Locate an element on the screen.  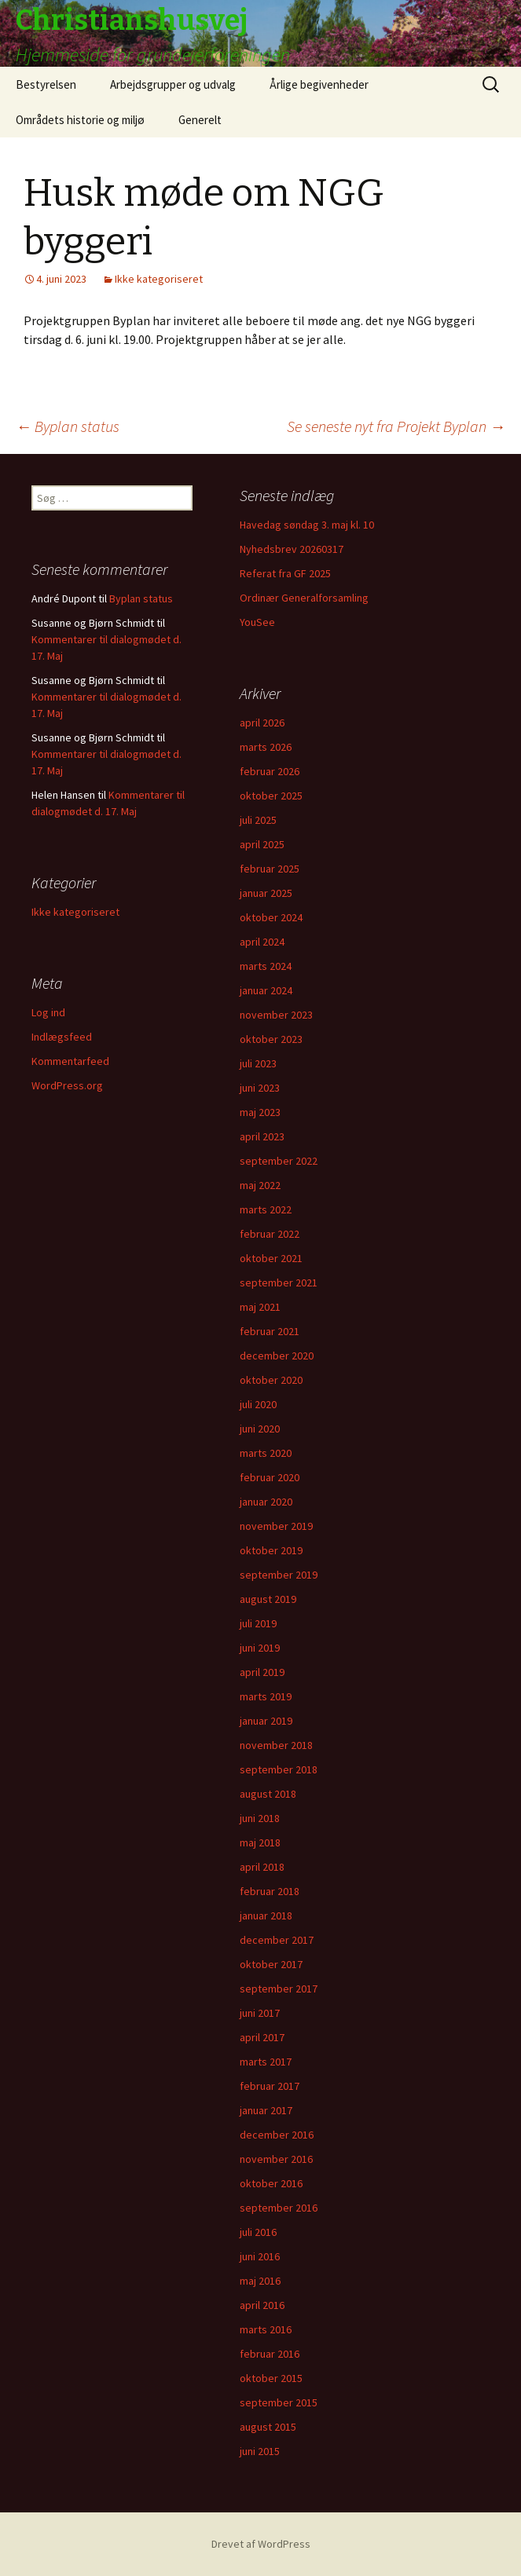
september 2022 is located at coordinates (278, 1161).